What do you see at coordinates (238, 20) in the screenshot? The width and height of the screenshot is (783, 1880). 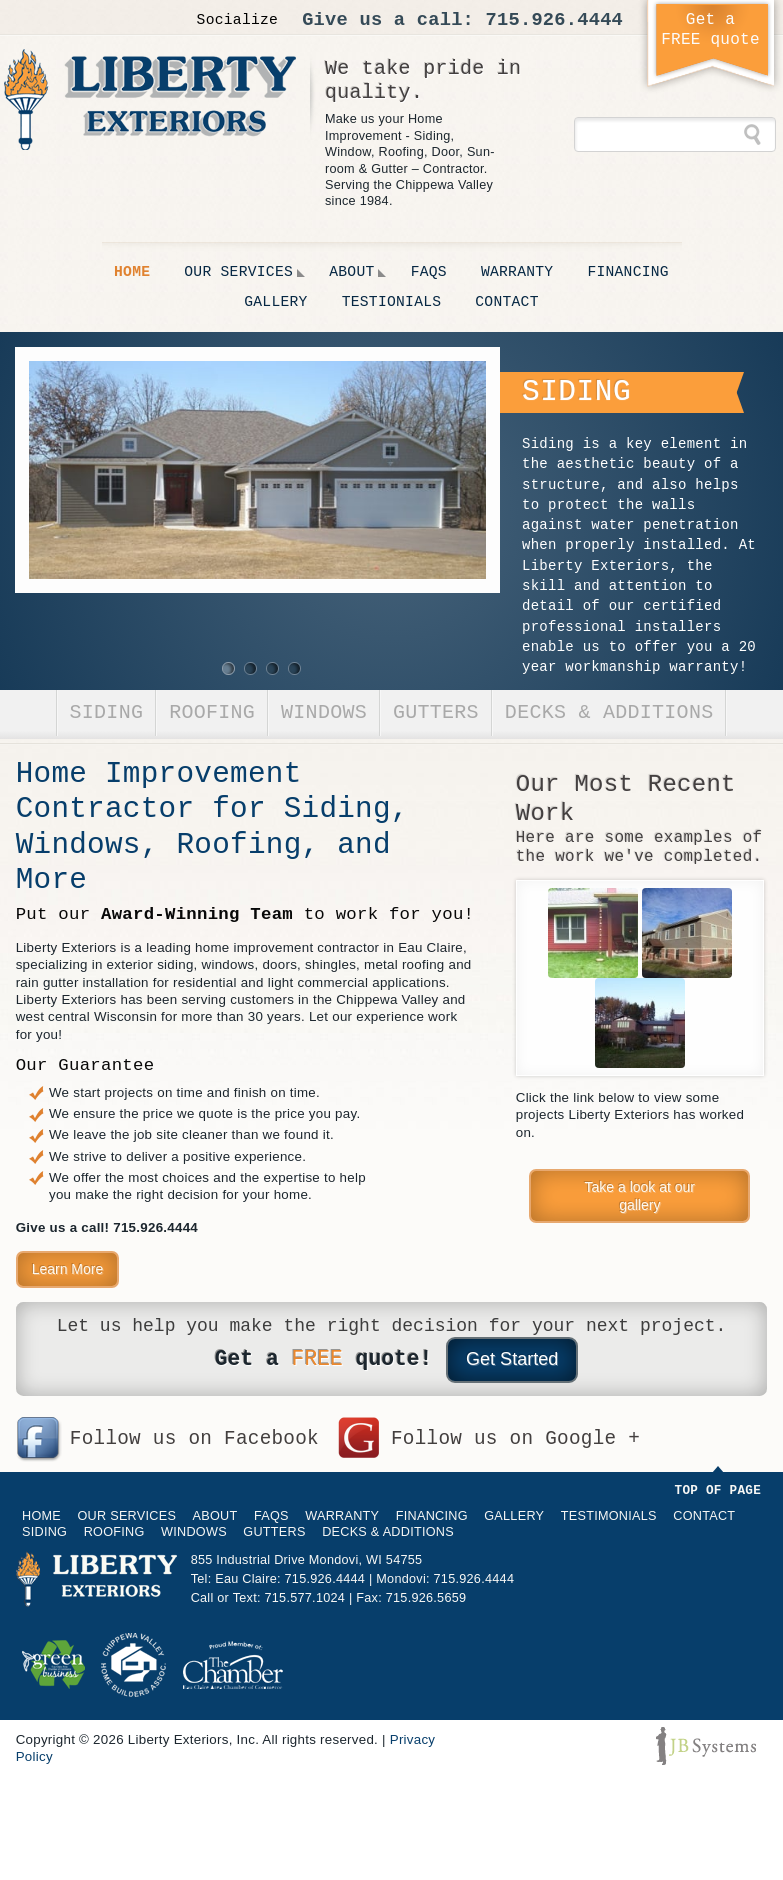 I see `Socialize` at bounding box center [238, 20].